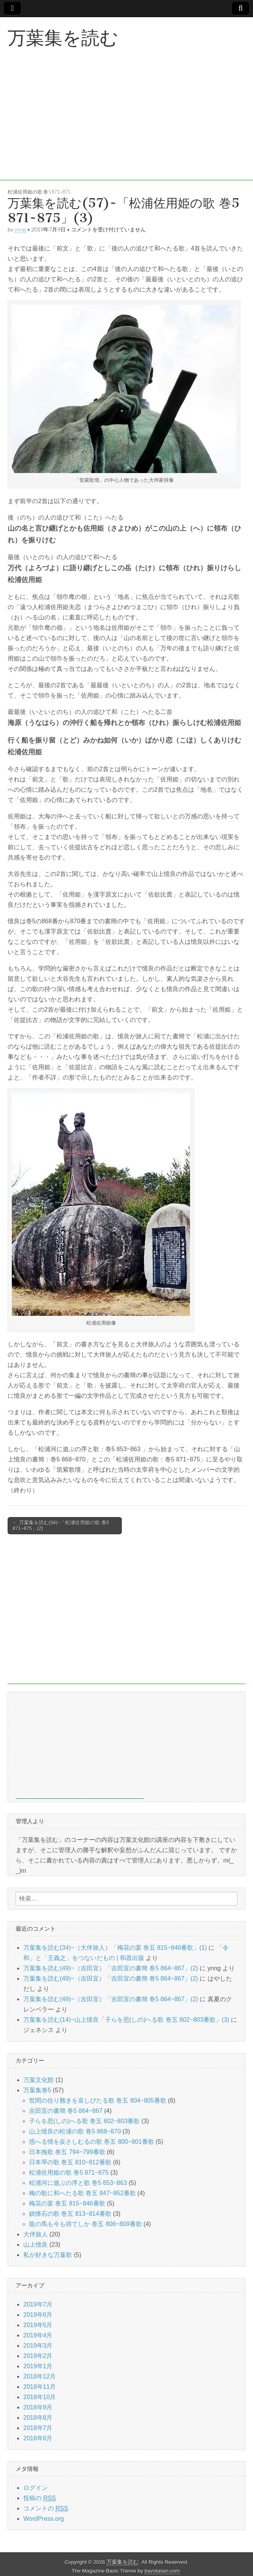  What do you see at coordinates (39, 2397) in the screenshot?
I see `2018年10月` at bounding box center [39, 2397].